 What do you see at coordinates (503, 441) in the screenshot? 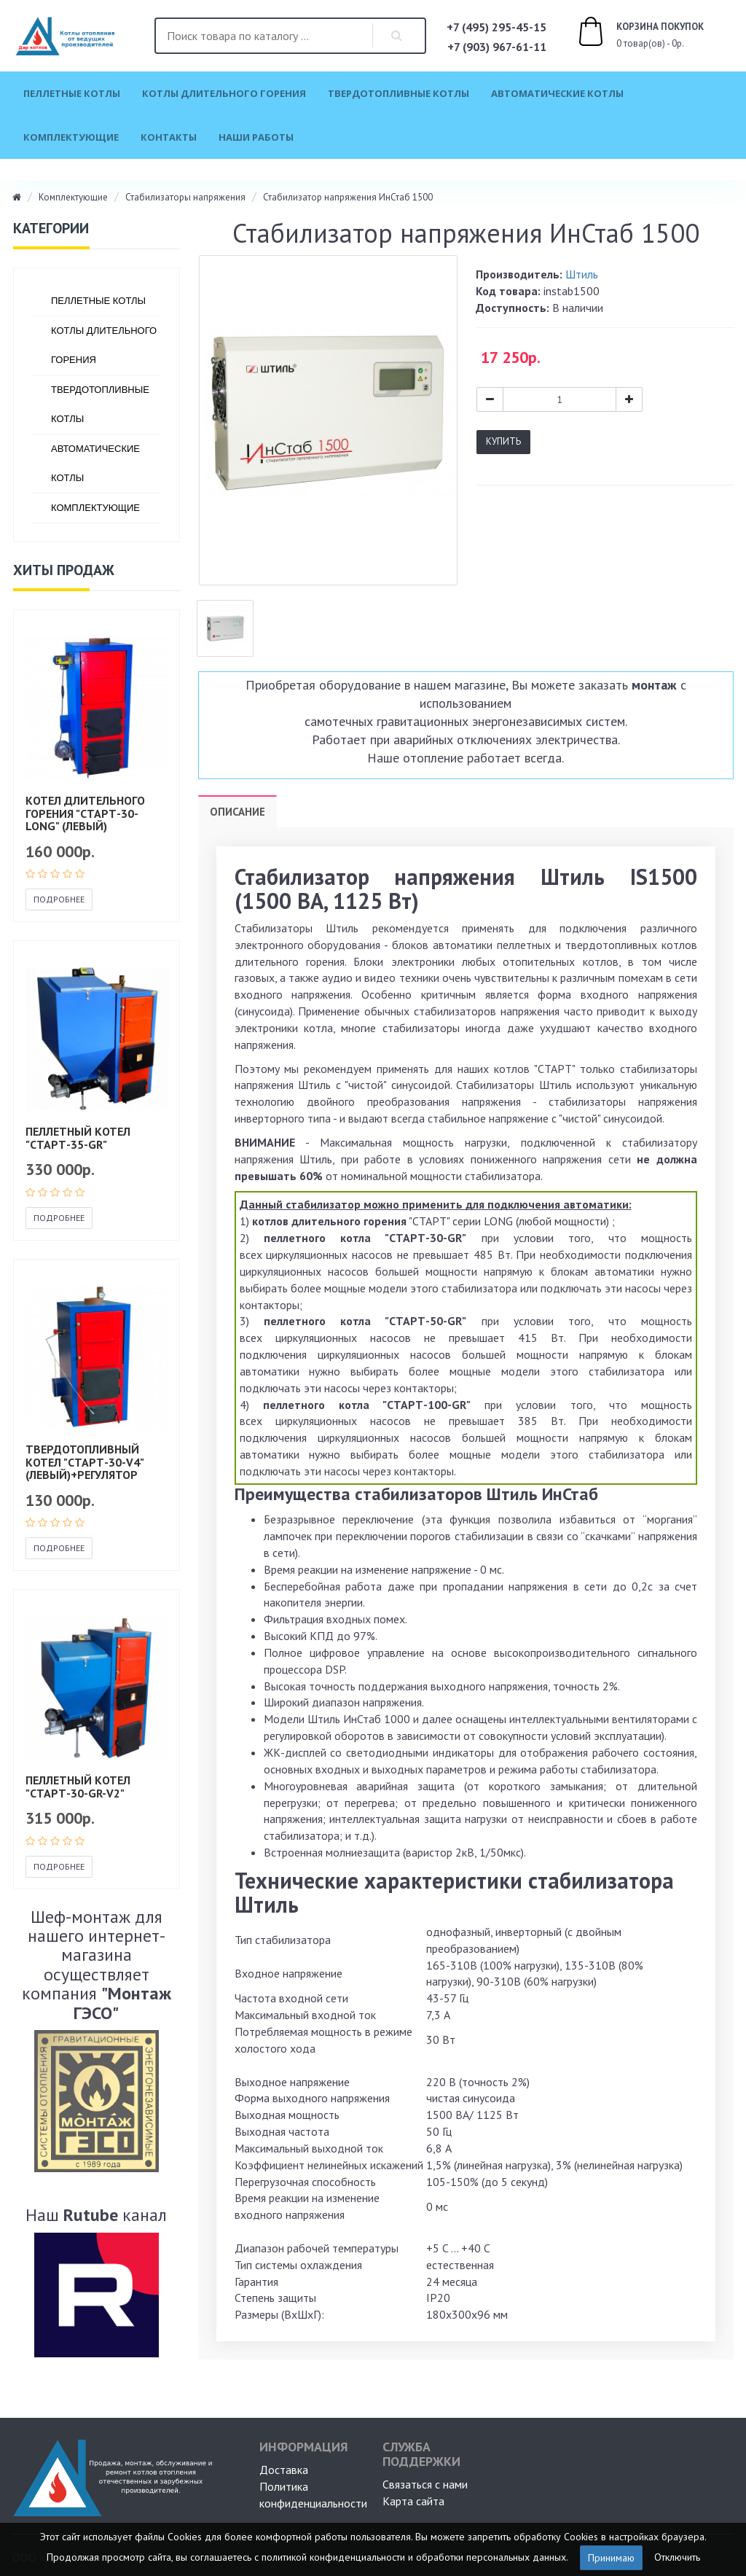
I see `Купить` at bounding box center [503, 441].